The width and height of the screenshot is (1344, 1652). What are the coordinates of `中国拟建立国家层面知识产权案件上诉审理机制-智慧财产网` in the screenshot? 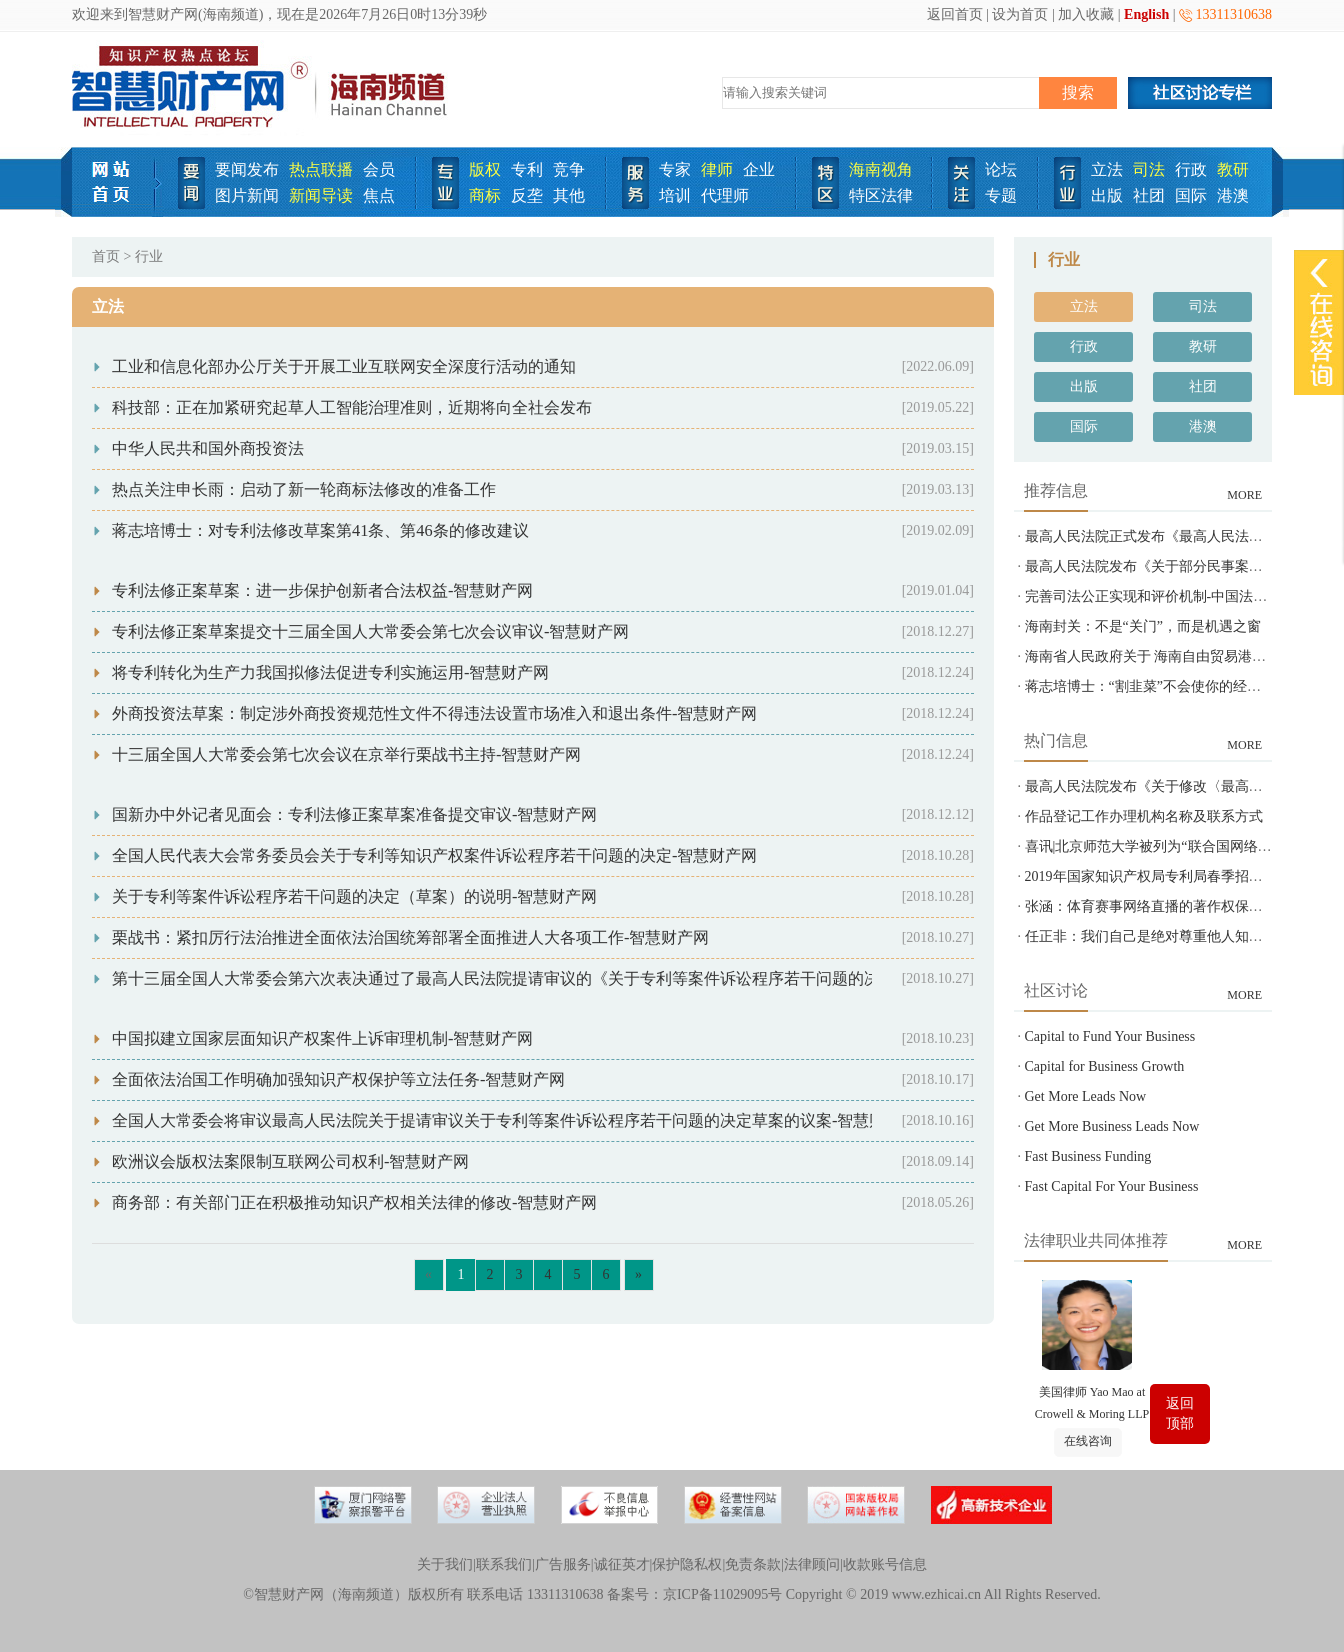 It's located at (322, 1038).